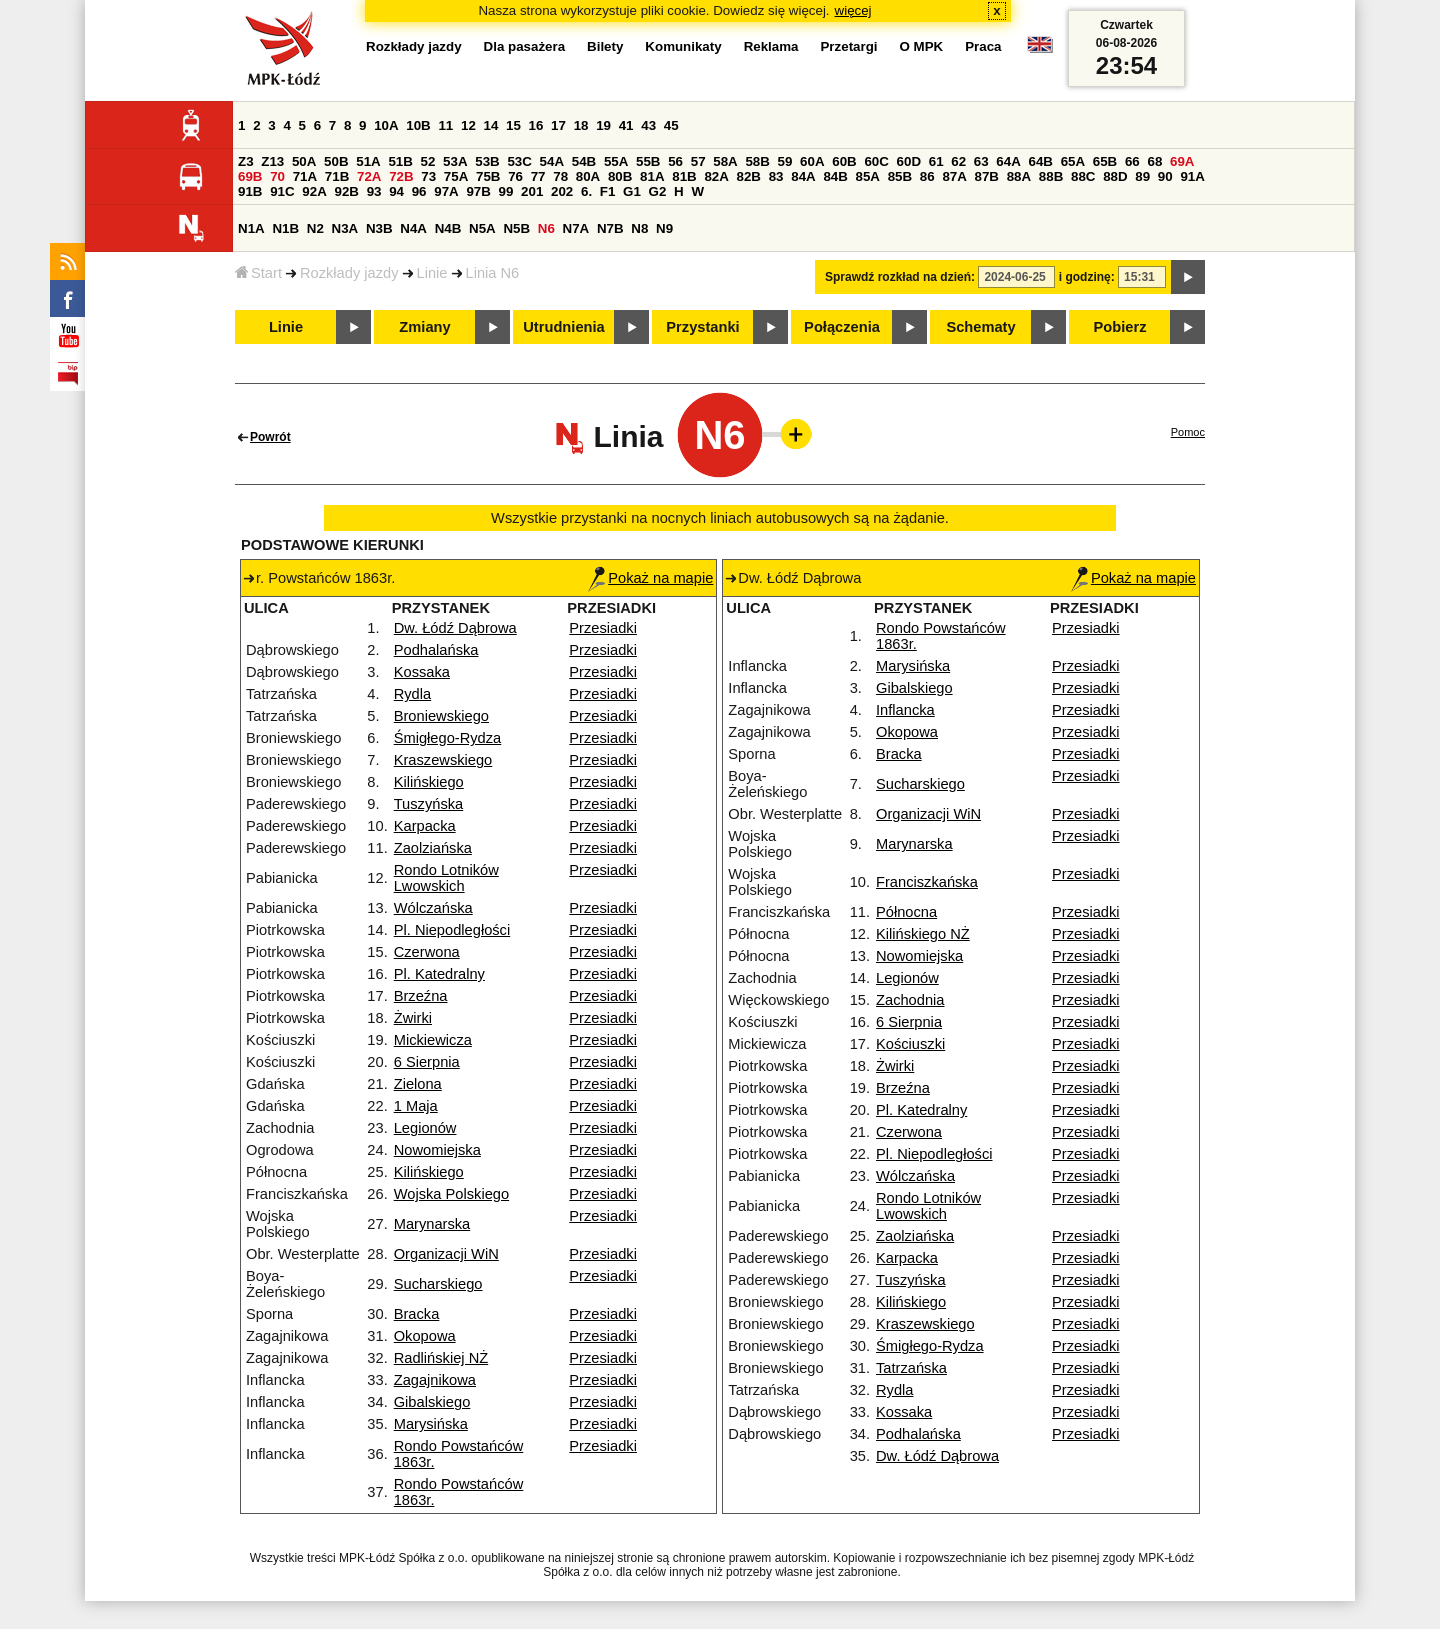 Image resolution: width=1440 pixels, height=1629 pixels. Describe the element at coordinates (413, 1018) in the screenshot. I see `Żwirki` at that location.